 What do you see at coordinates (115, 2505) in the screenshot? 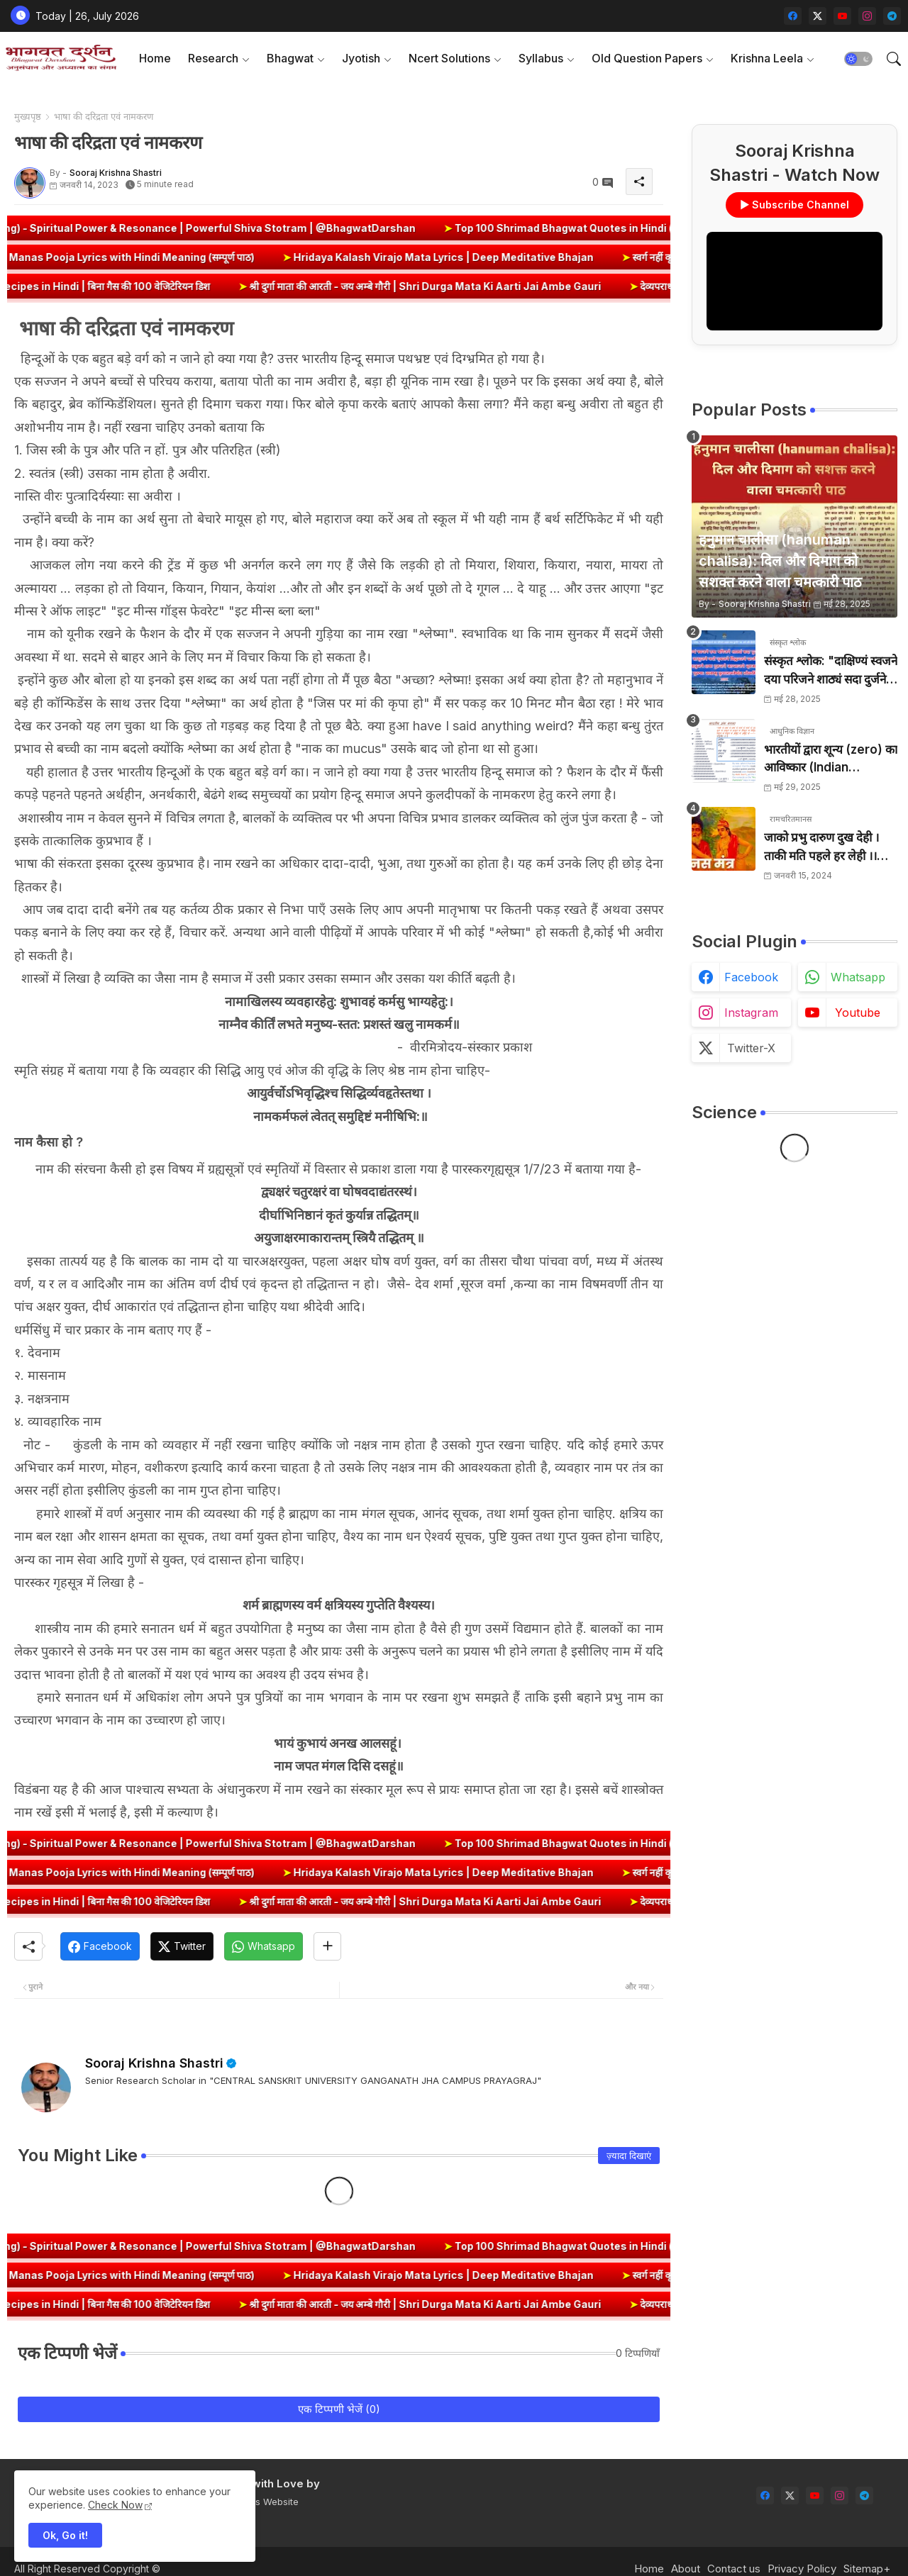
I see `Check Now [Cookies Consent]` at bounding box center [115, 2505].